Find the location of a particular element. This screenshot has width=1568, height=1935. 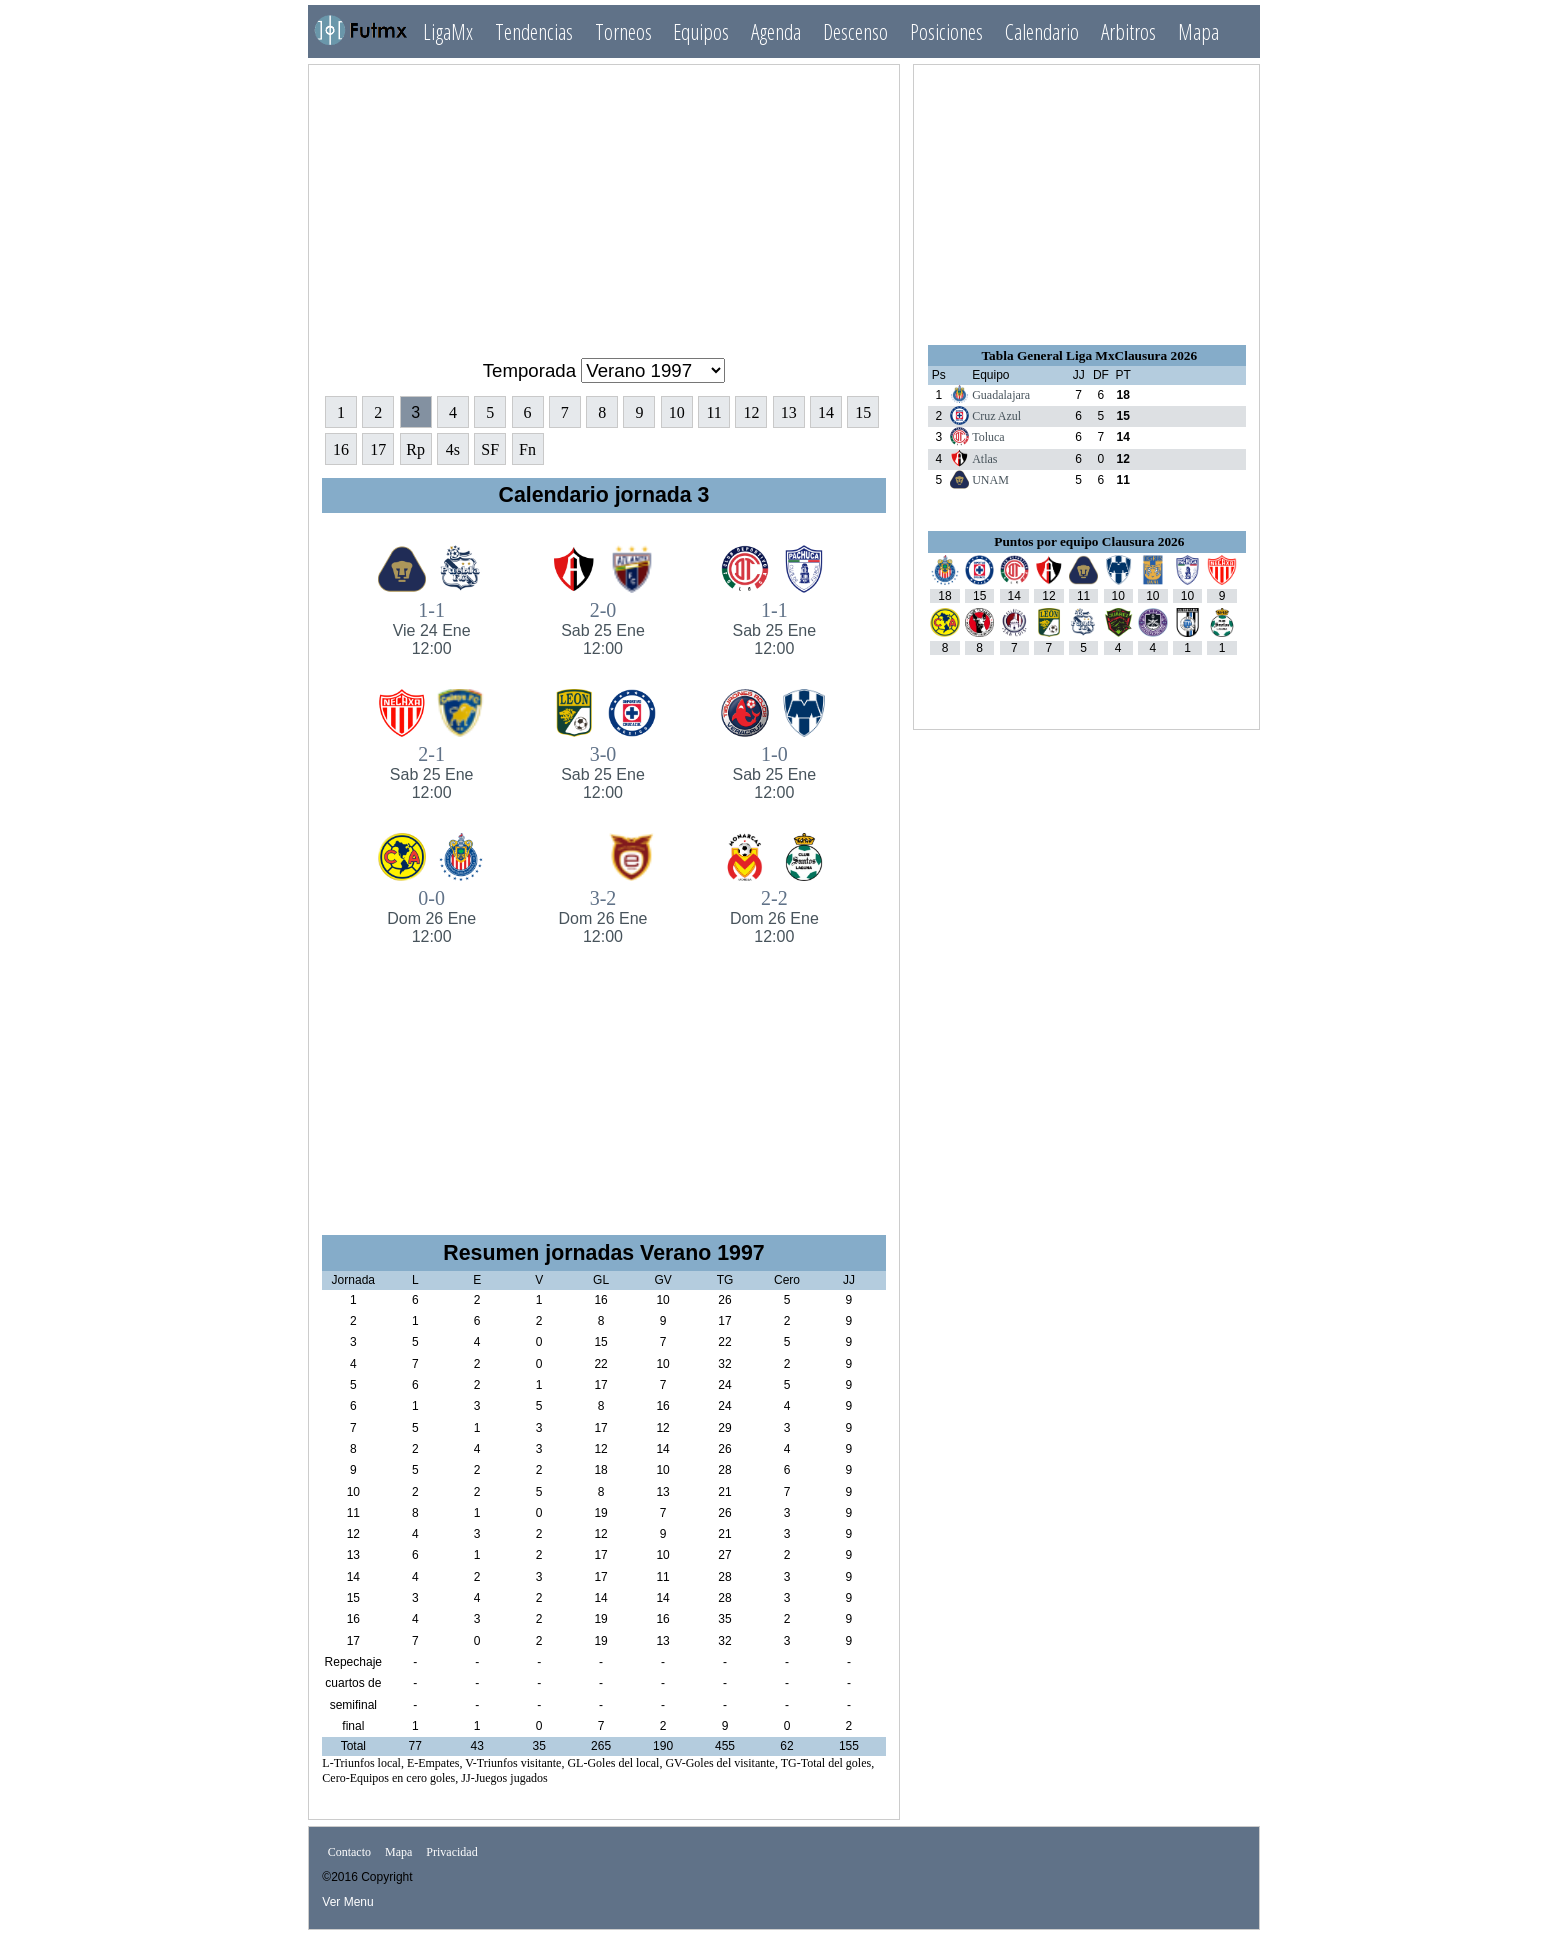

Torneos is located at coordinates (623, 31).